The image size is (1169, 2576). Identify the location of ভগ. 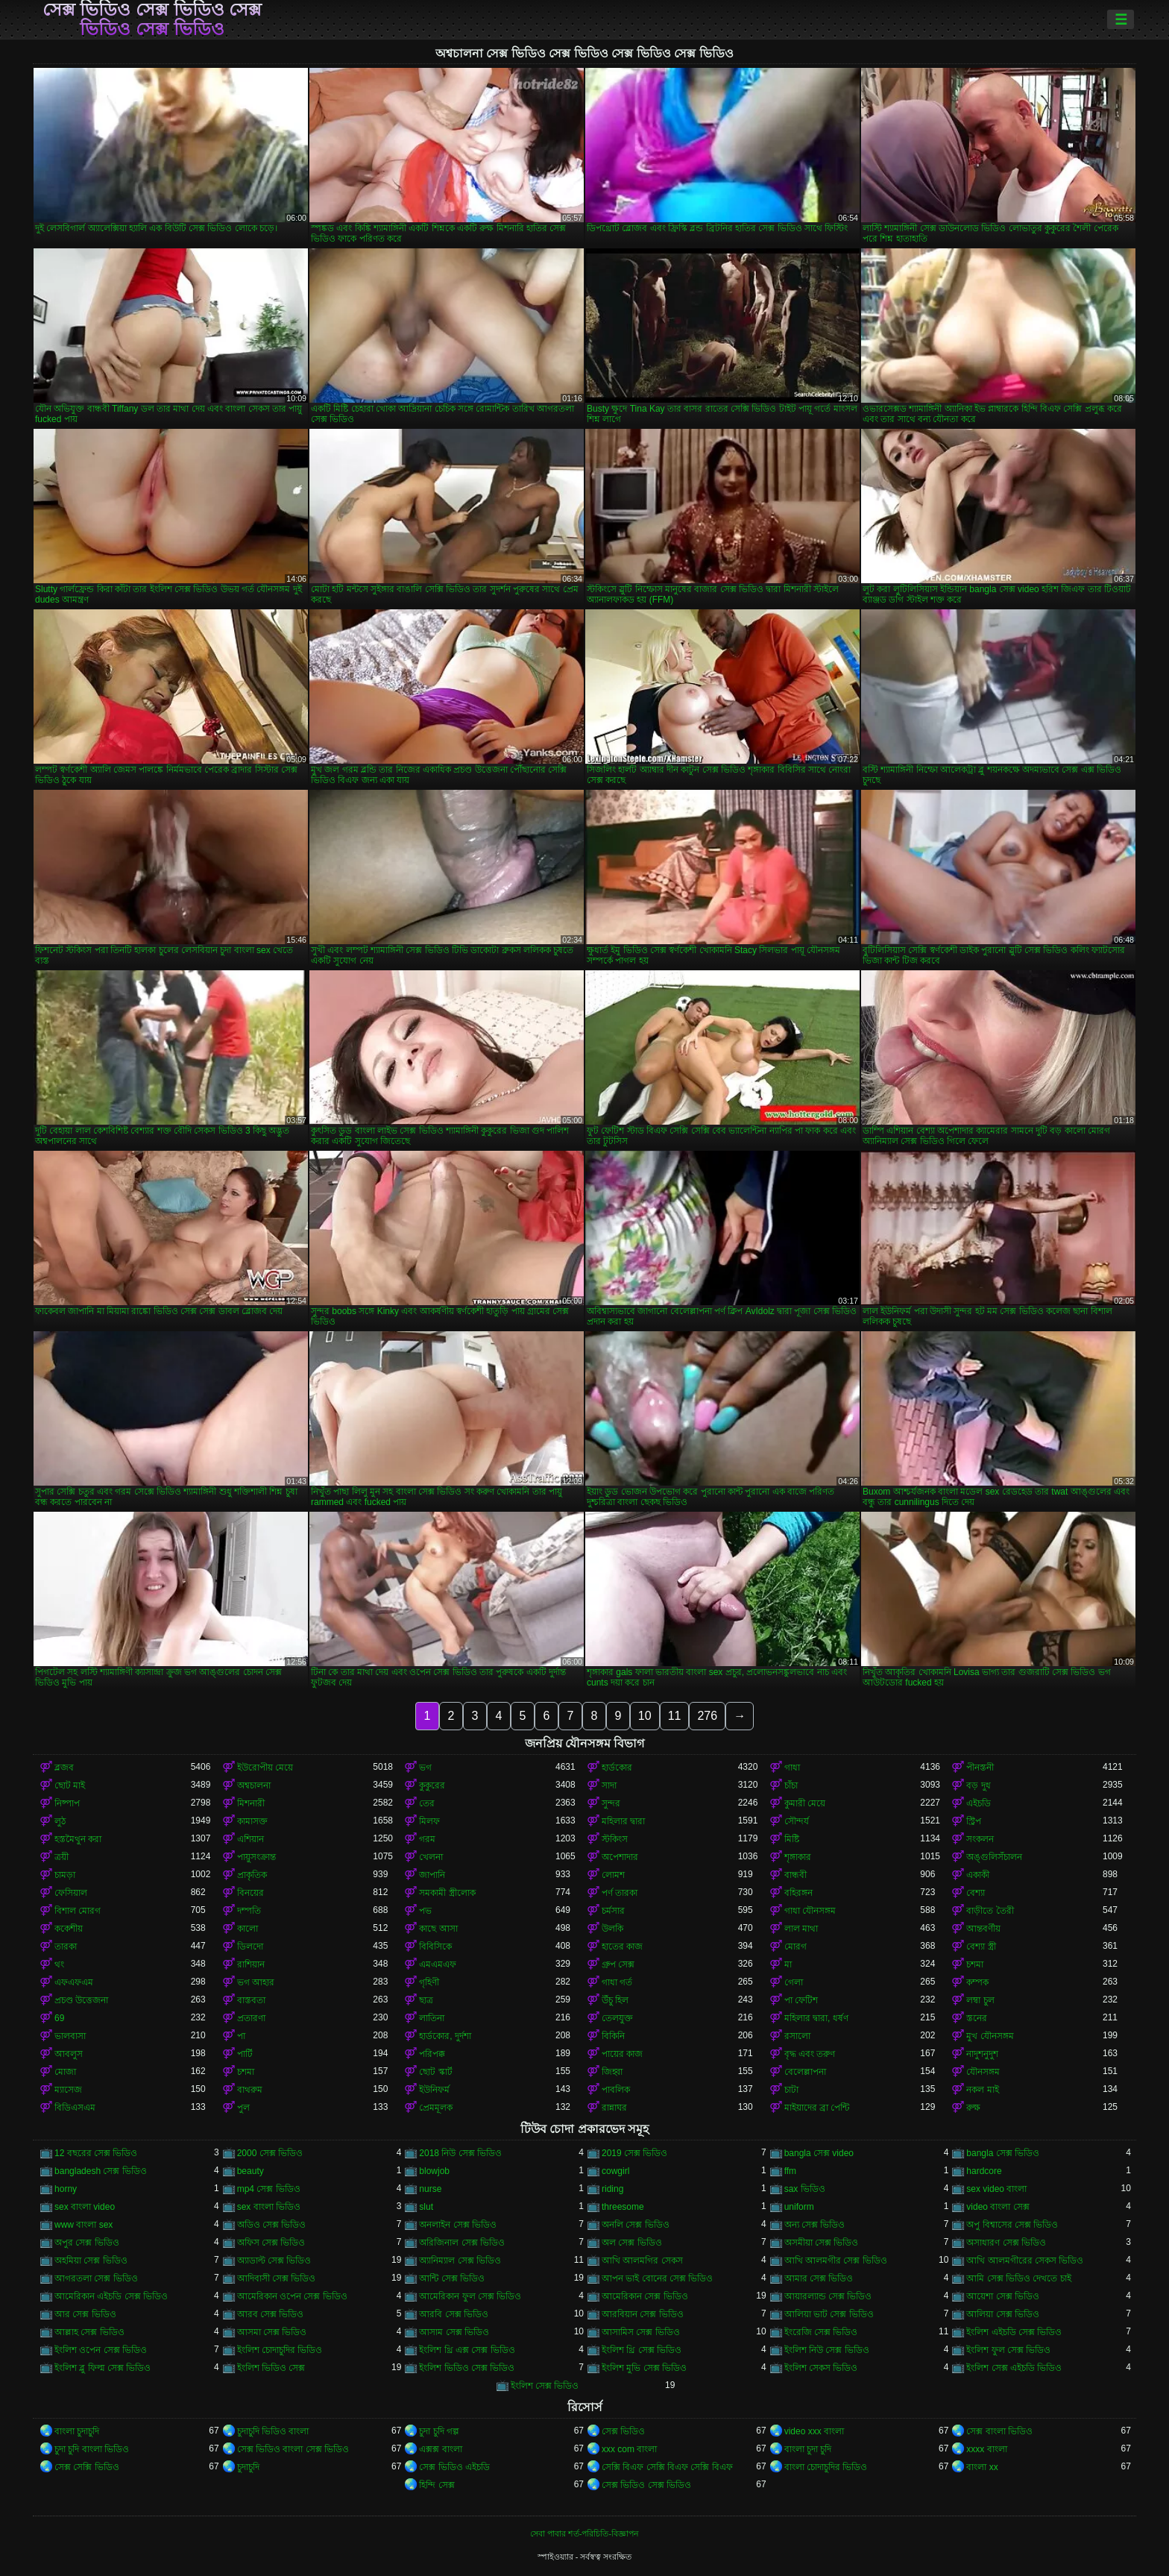
(425, 1767).